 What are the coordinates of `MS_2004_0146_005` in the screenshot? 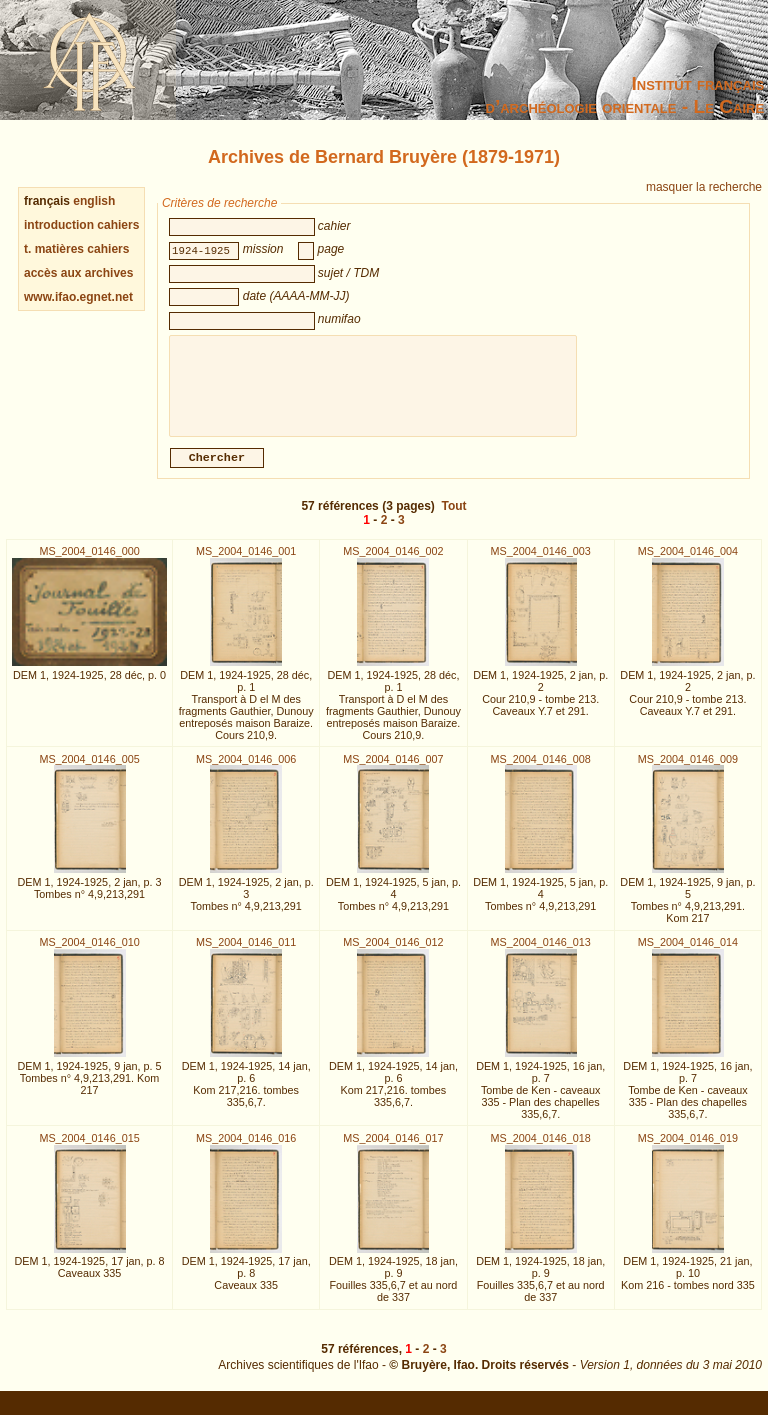 It's located at (89, 771).